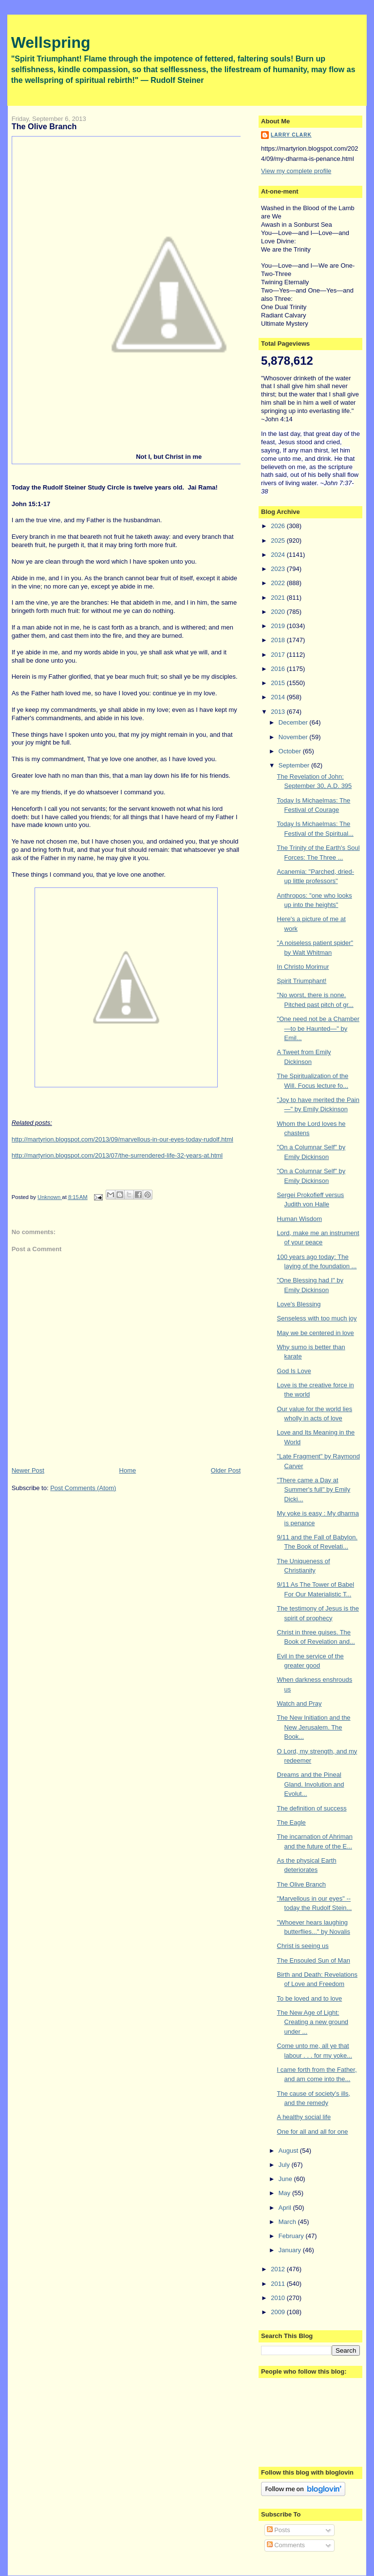 The image size is (374, 2576). What do you see at coordinates (279, 554) in the screenshot?
I see `2024` at bounding box center [279, 554].